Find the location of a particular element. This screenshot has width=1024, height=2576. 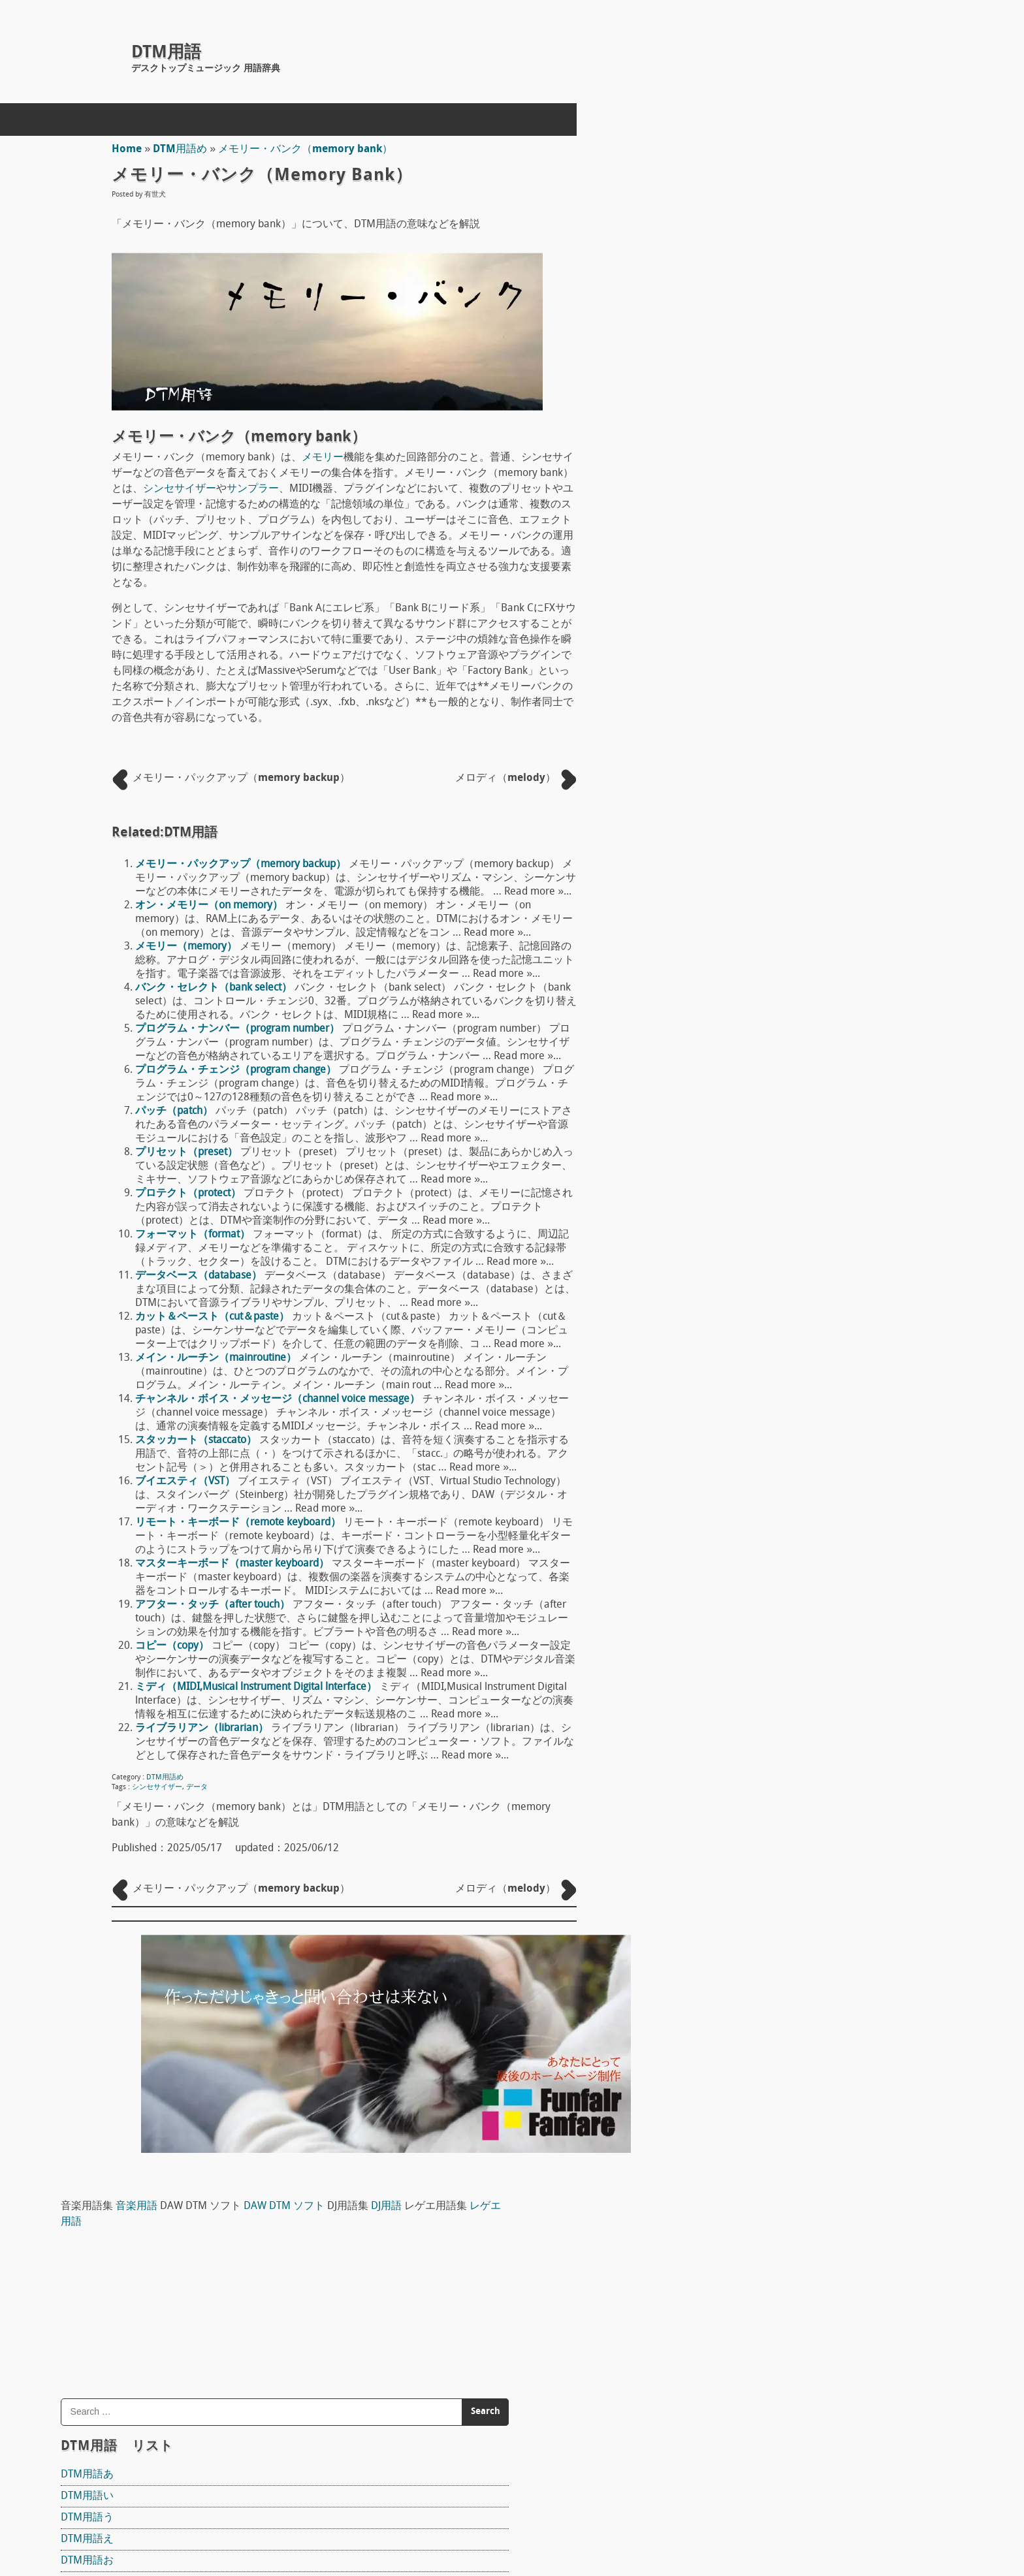

オン・メモリー（on memory） is located at coordinates (211, 905).